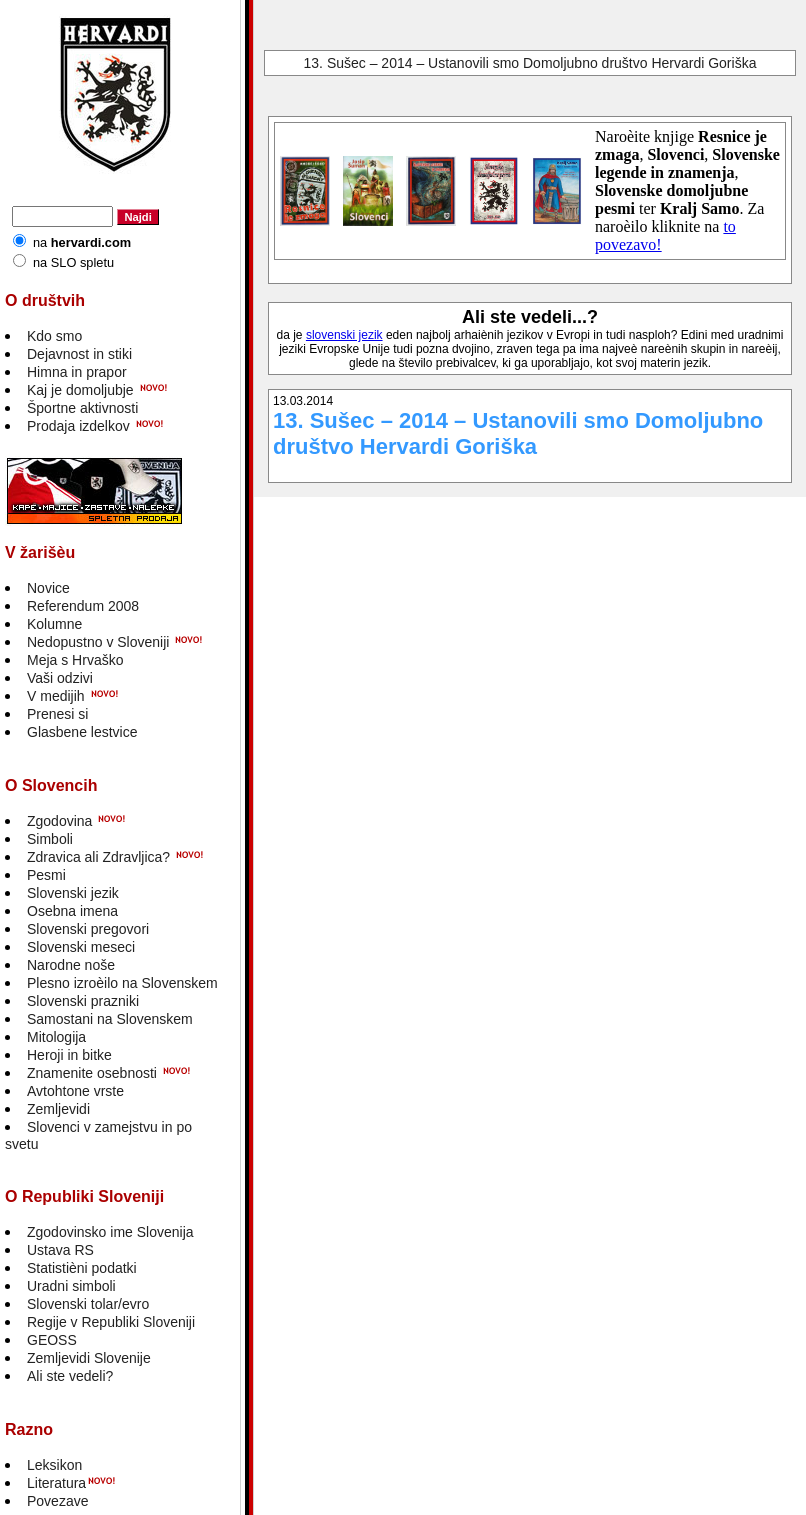  I want to click on Slovenski meseci, so click(81, 947).